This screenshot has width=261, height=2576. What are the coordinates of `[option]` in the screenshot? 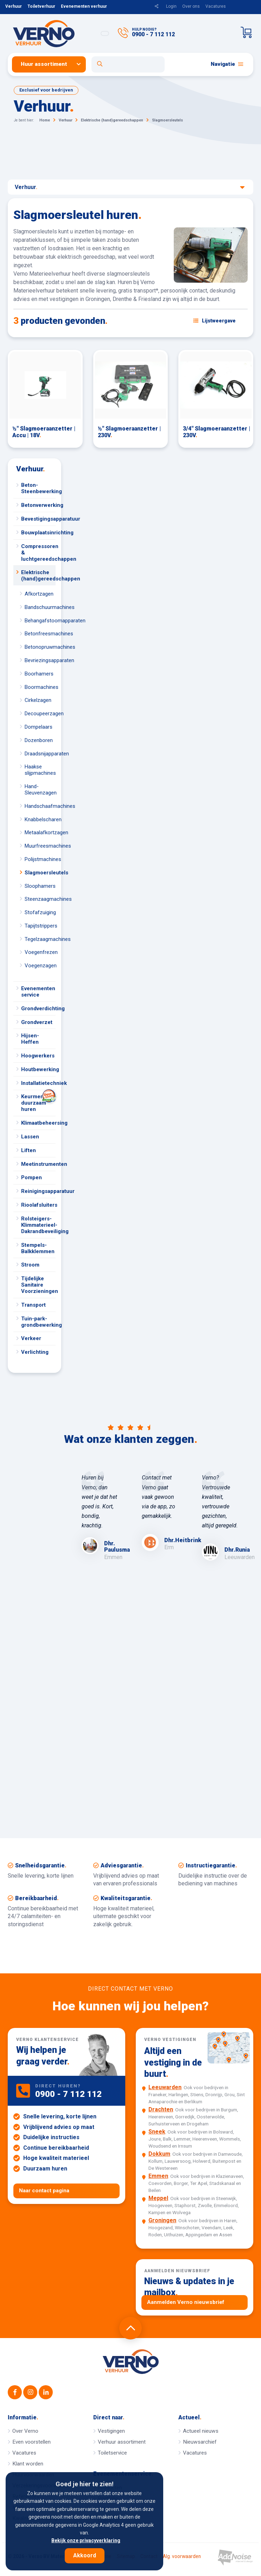 It's located at (100, 1517).